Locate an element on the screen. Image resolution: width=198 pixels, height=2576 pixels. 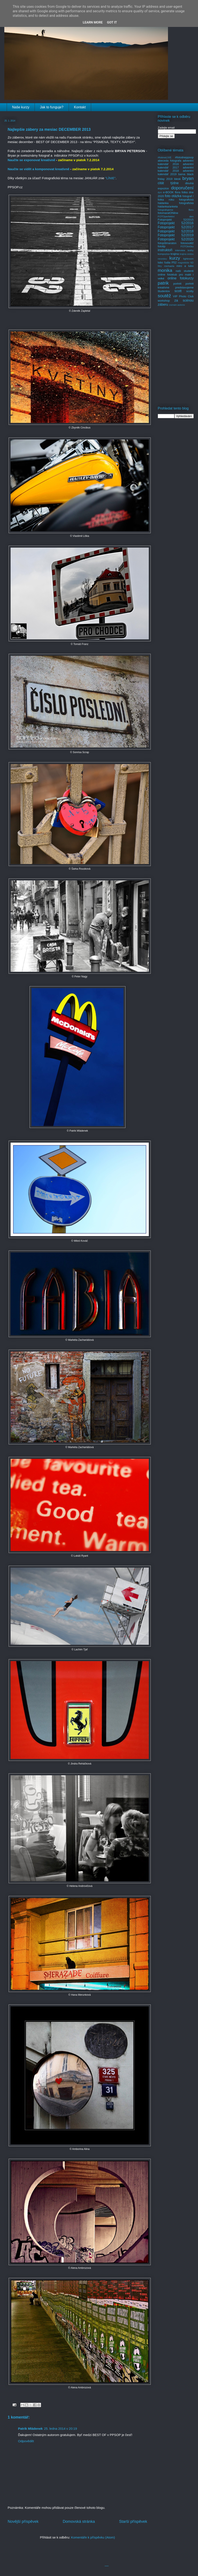
fotografujeme floru is located at coordinates (176, 209).